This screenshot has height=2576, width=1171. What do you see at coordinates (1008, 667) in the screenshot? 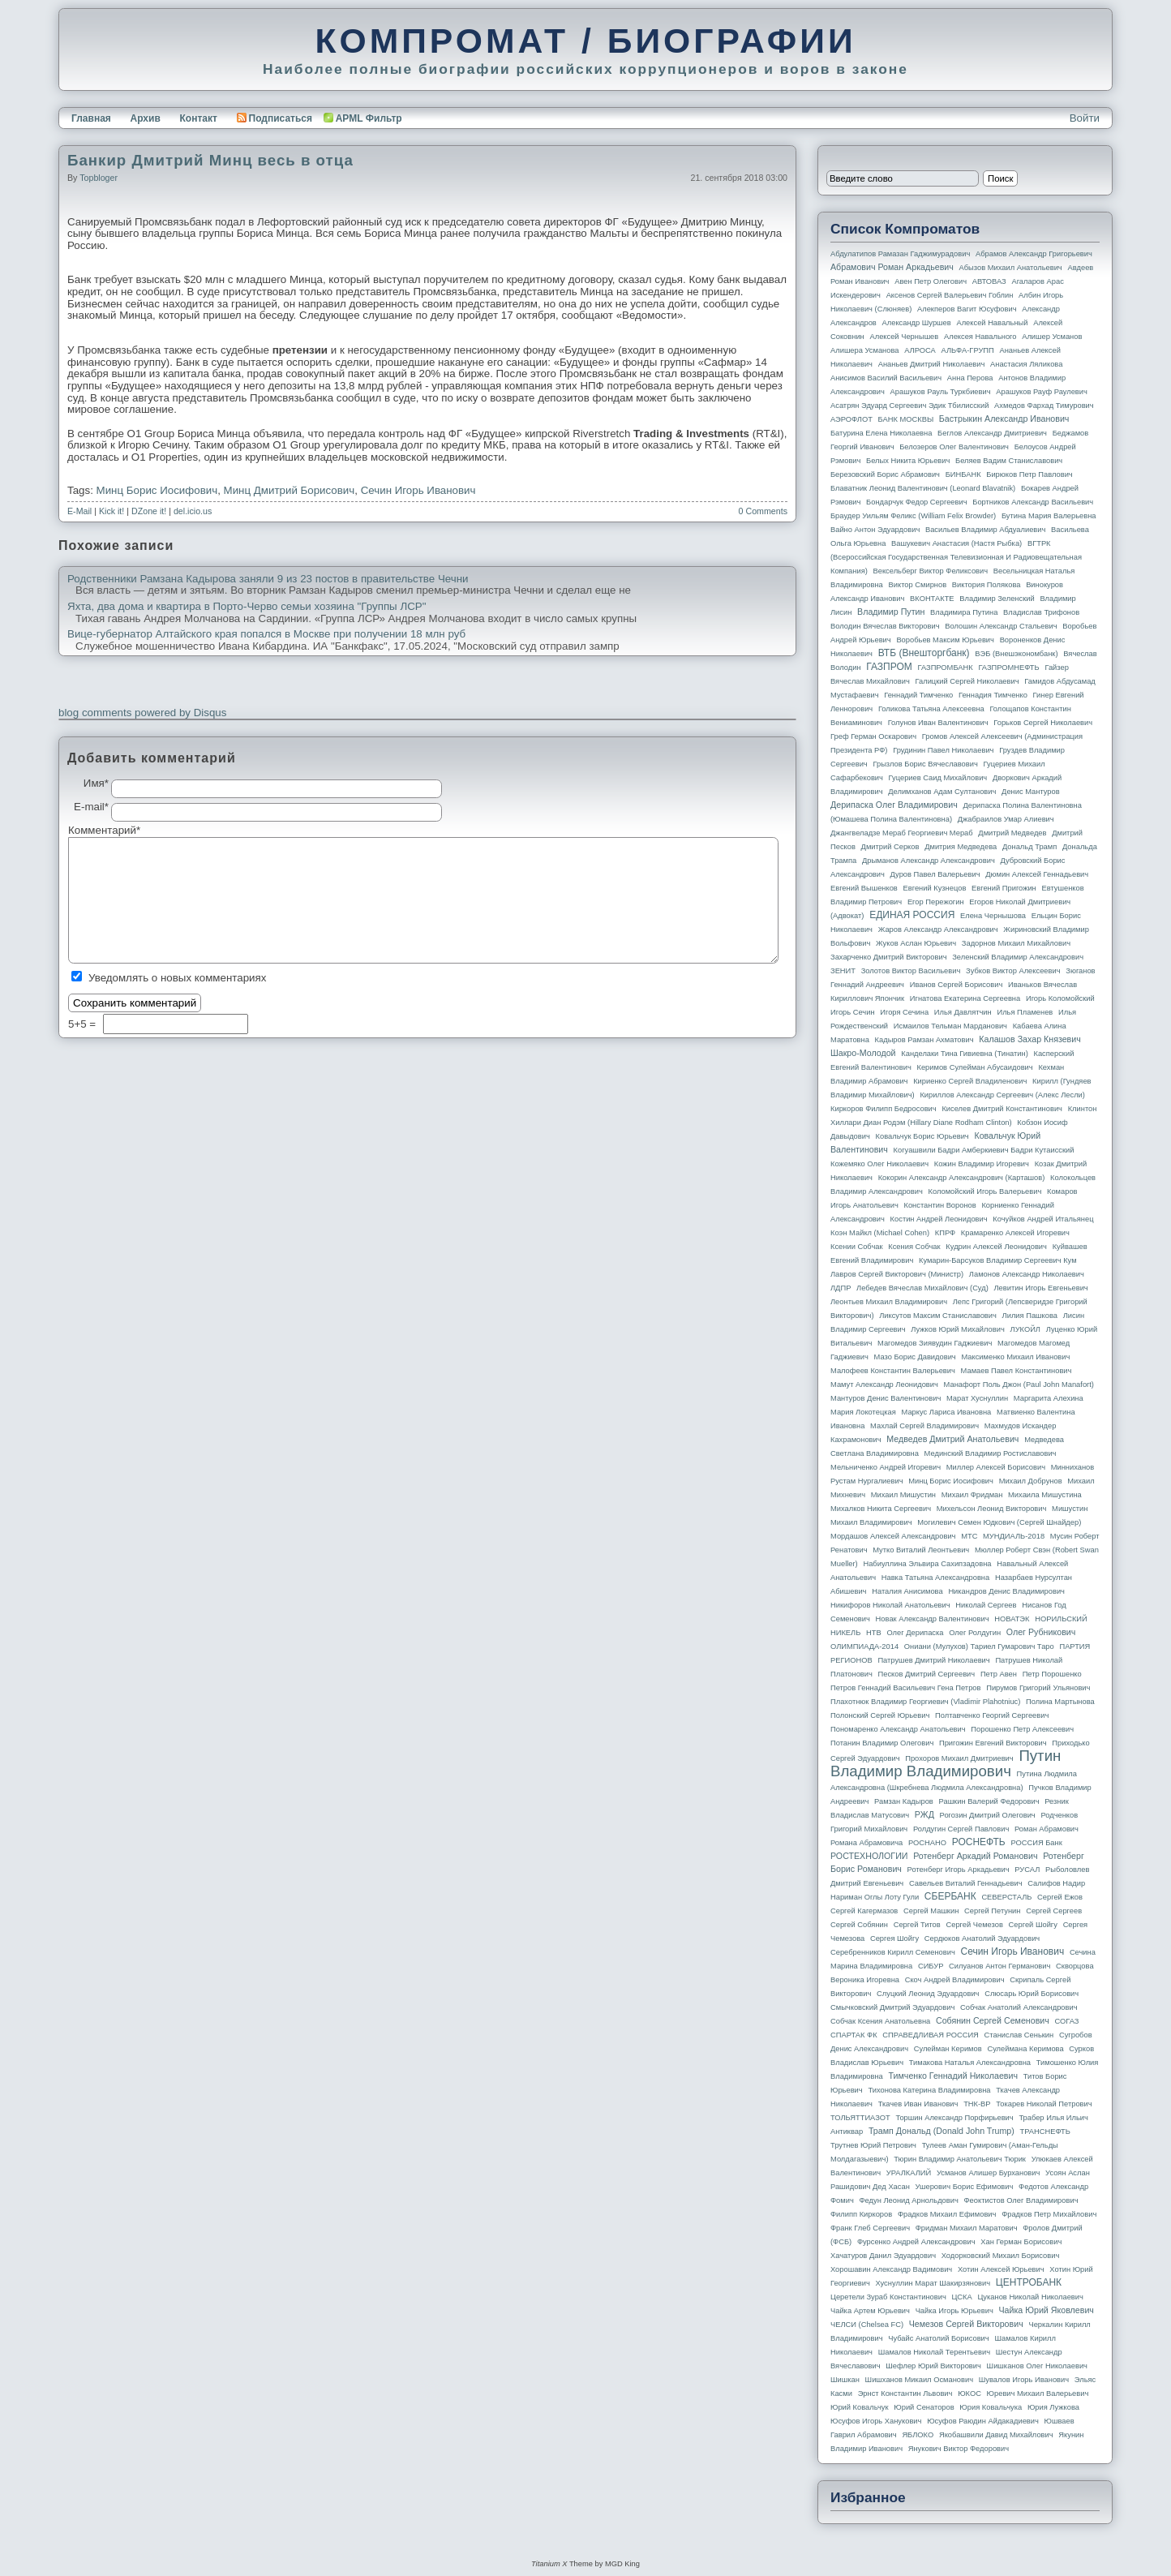
I see `ГАЗПРОМНЕФТЬ` at bounding box center [1008, 667].